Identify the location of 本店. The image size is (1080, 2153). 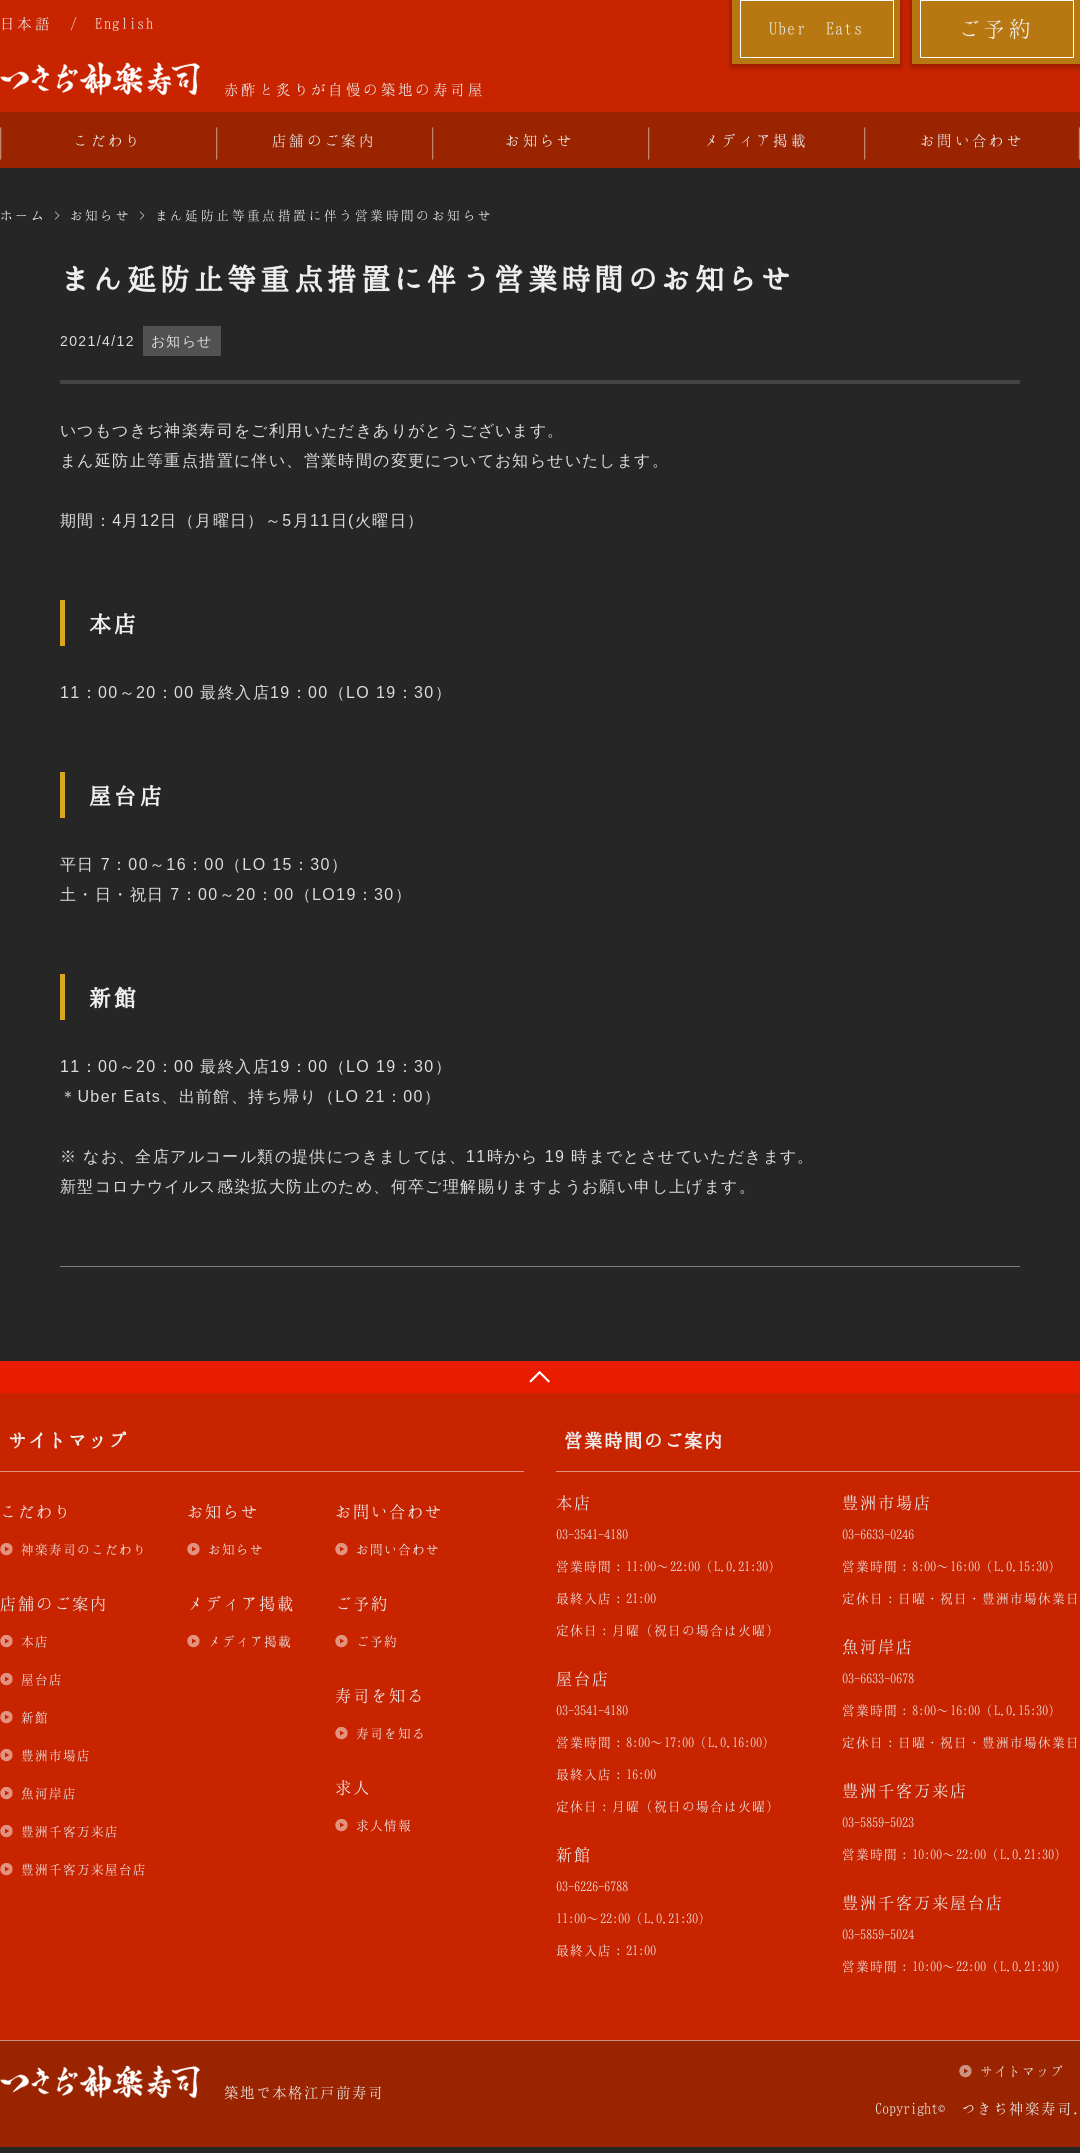
(35, 1641).